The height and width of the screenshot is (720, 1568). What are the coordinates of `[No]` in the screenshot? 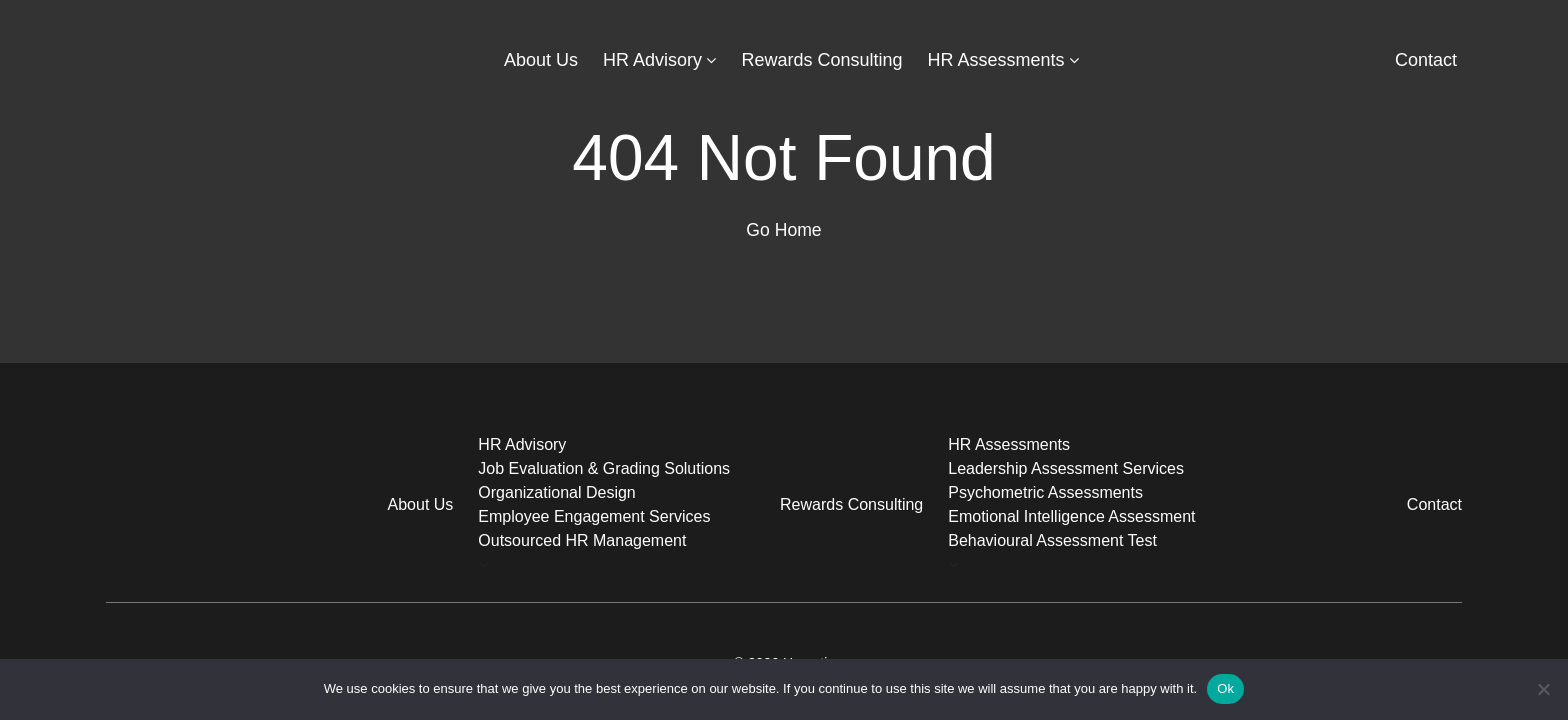 It's located at (1543, 689).